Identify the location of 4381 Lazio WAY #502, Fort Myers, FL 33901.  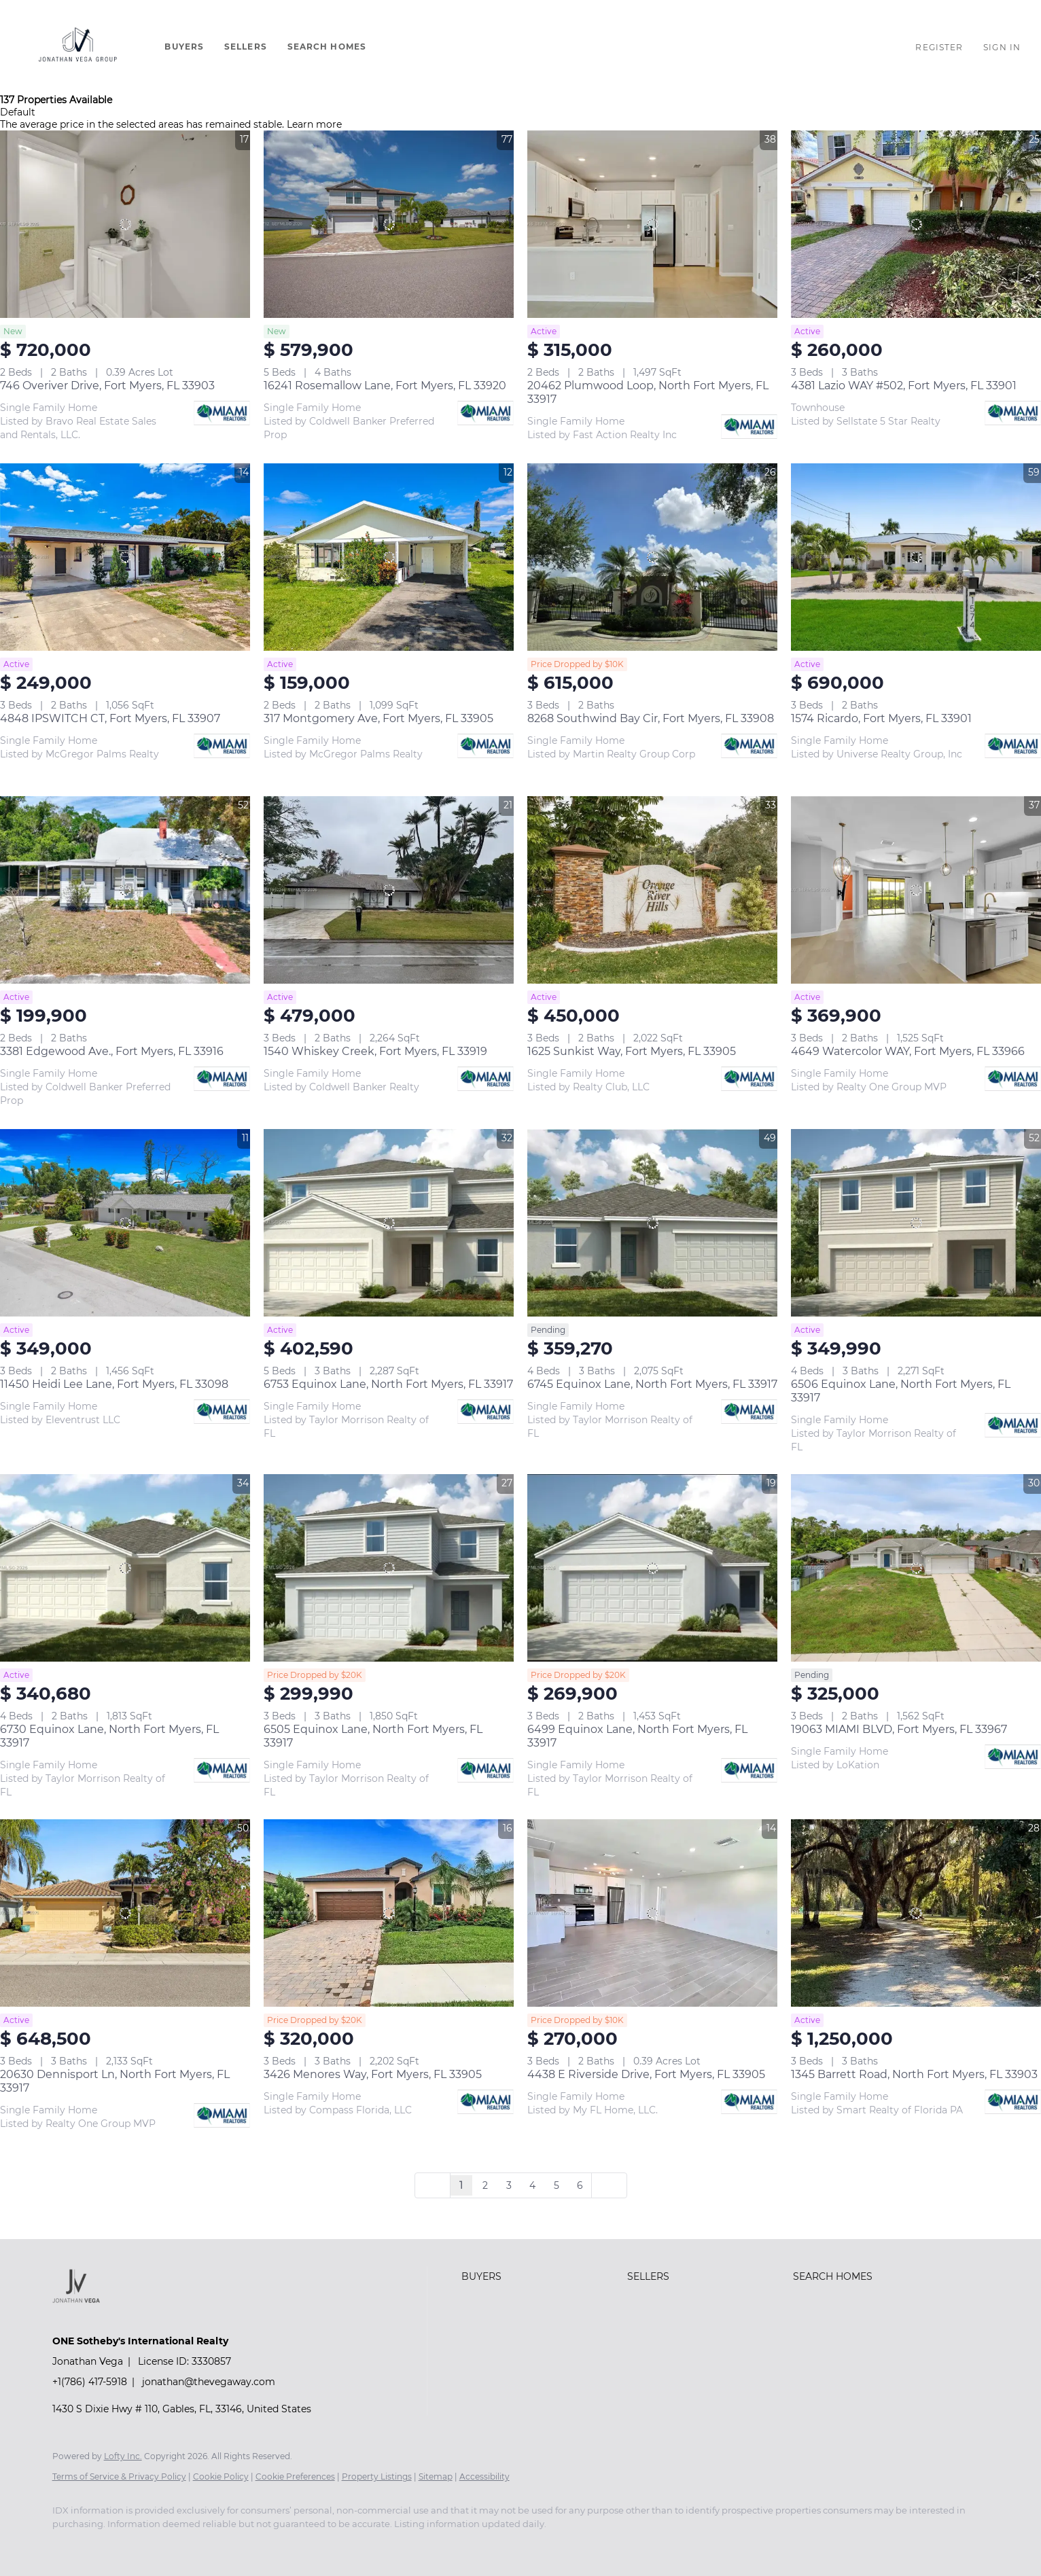
(904, 385).